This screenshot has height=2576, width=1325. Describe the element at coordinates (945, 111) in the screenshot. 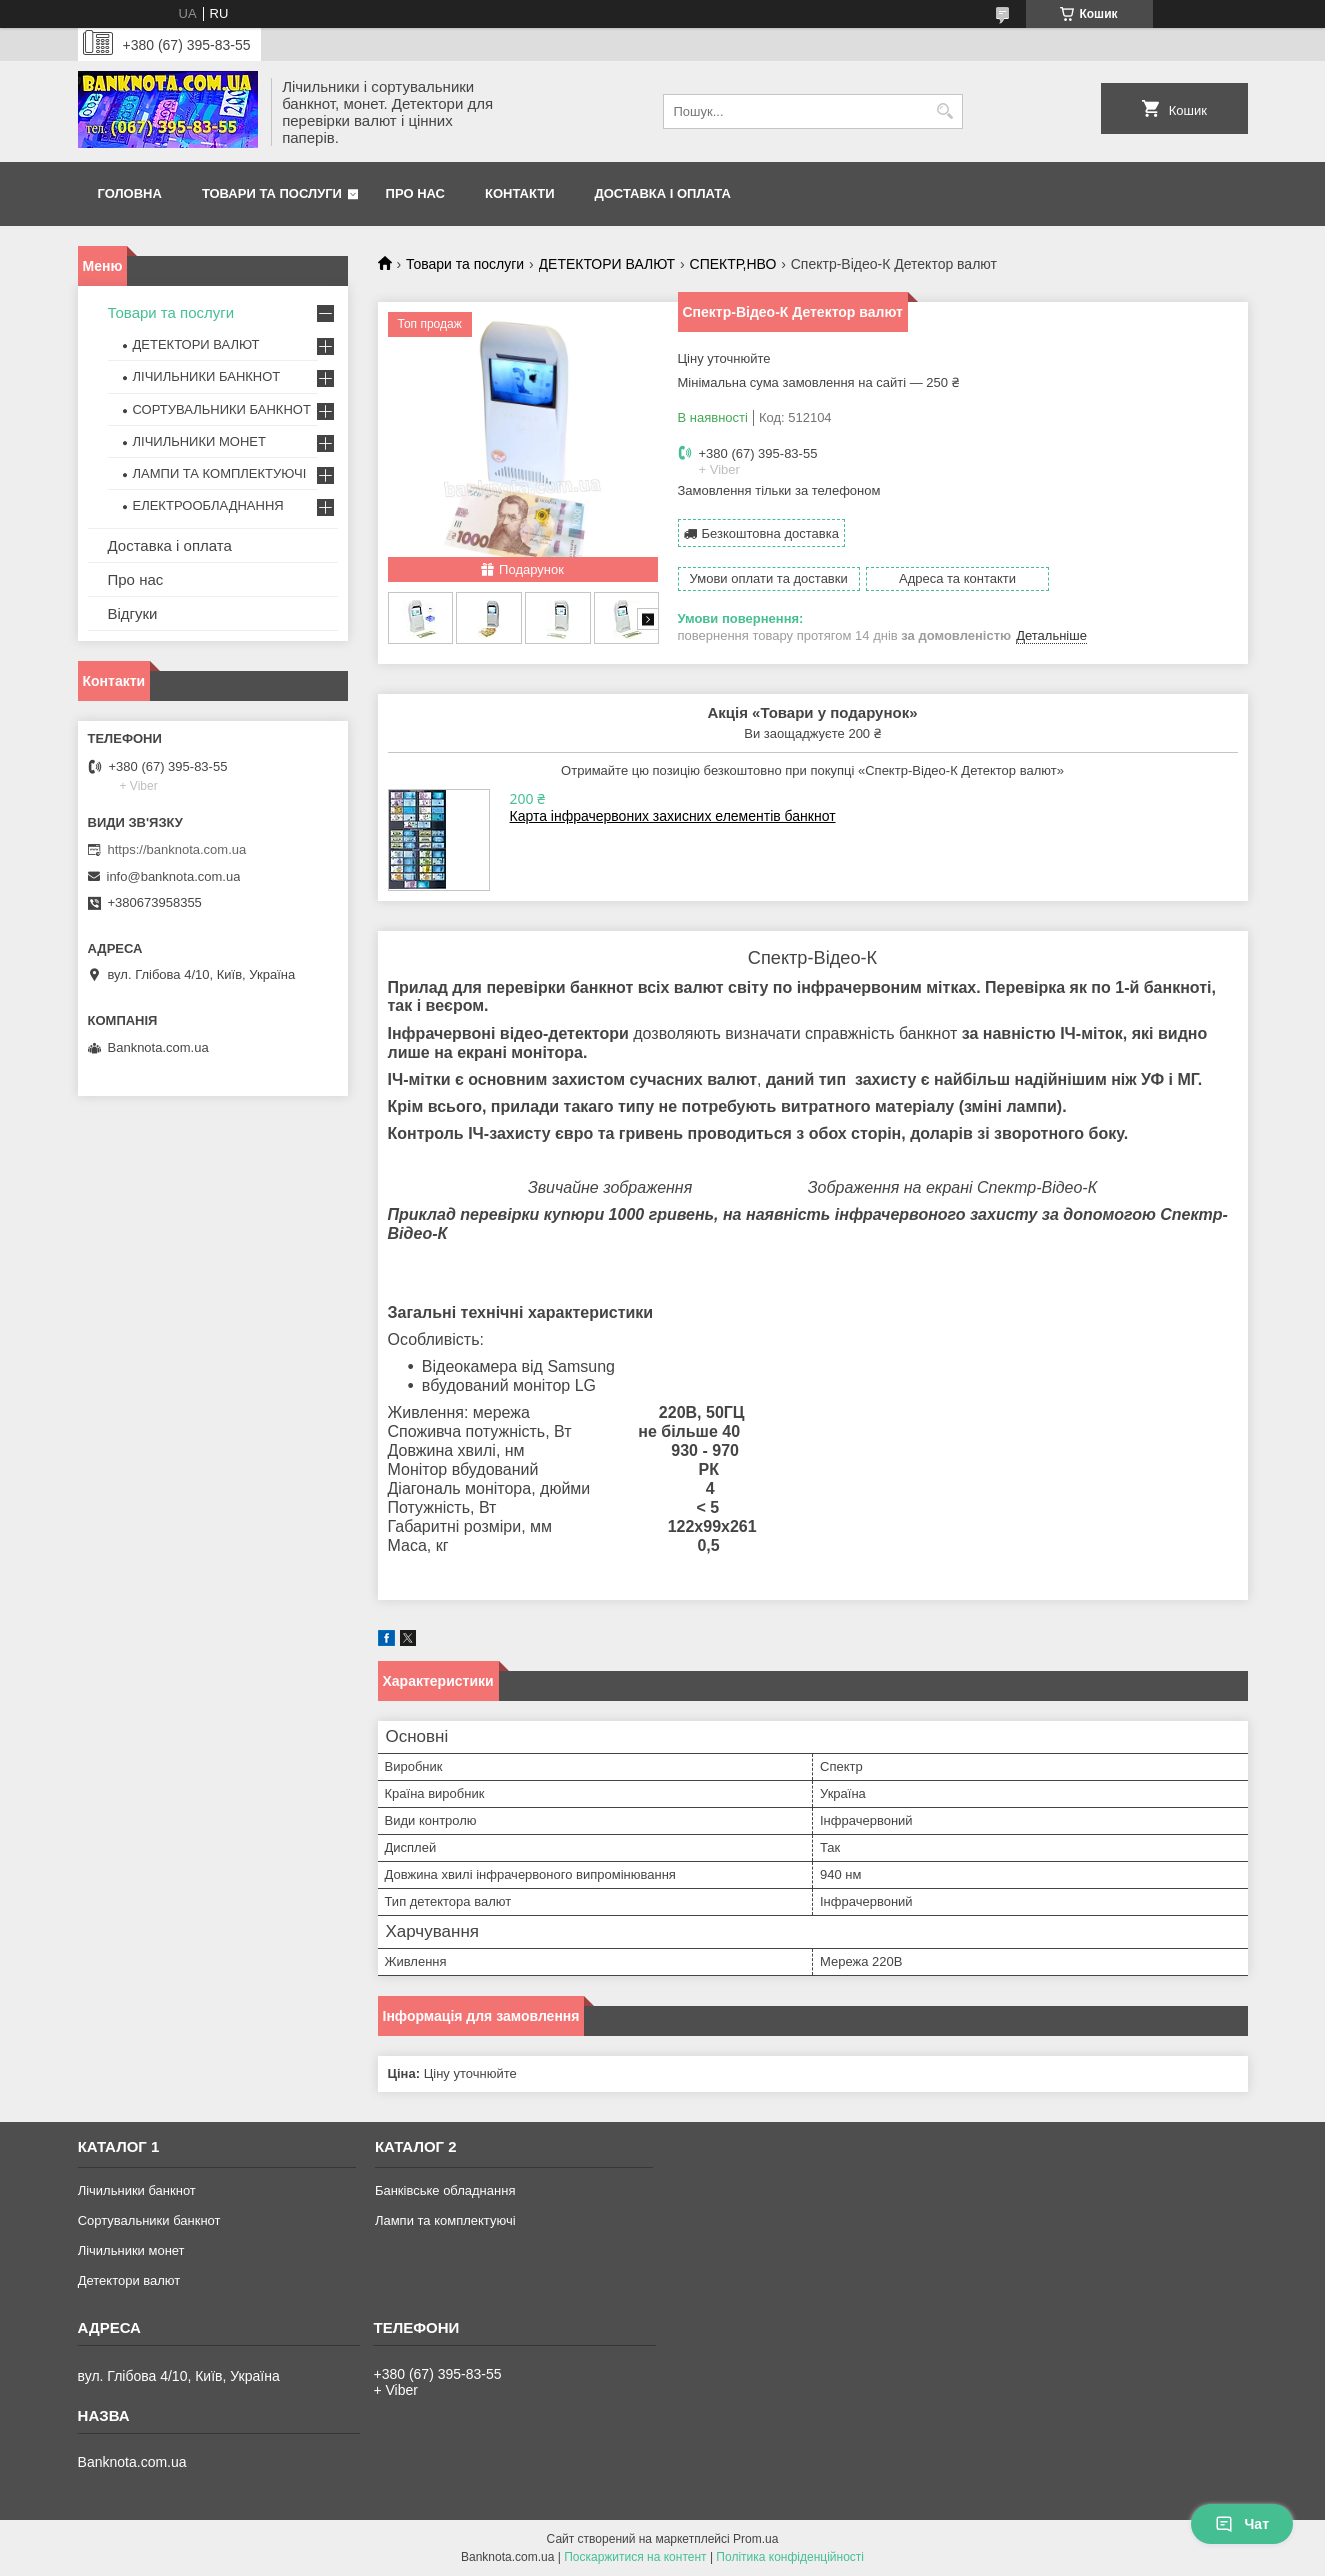

I see `[Шукати]` at that location.